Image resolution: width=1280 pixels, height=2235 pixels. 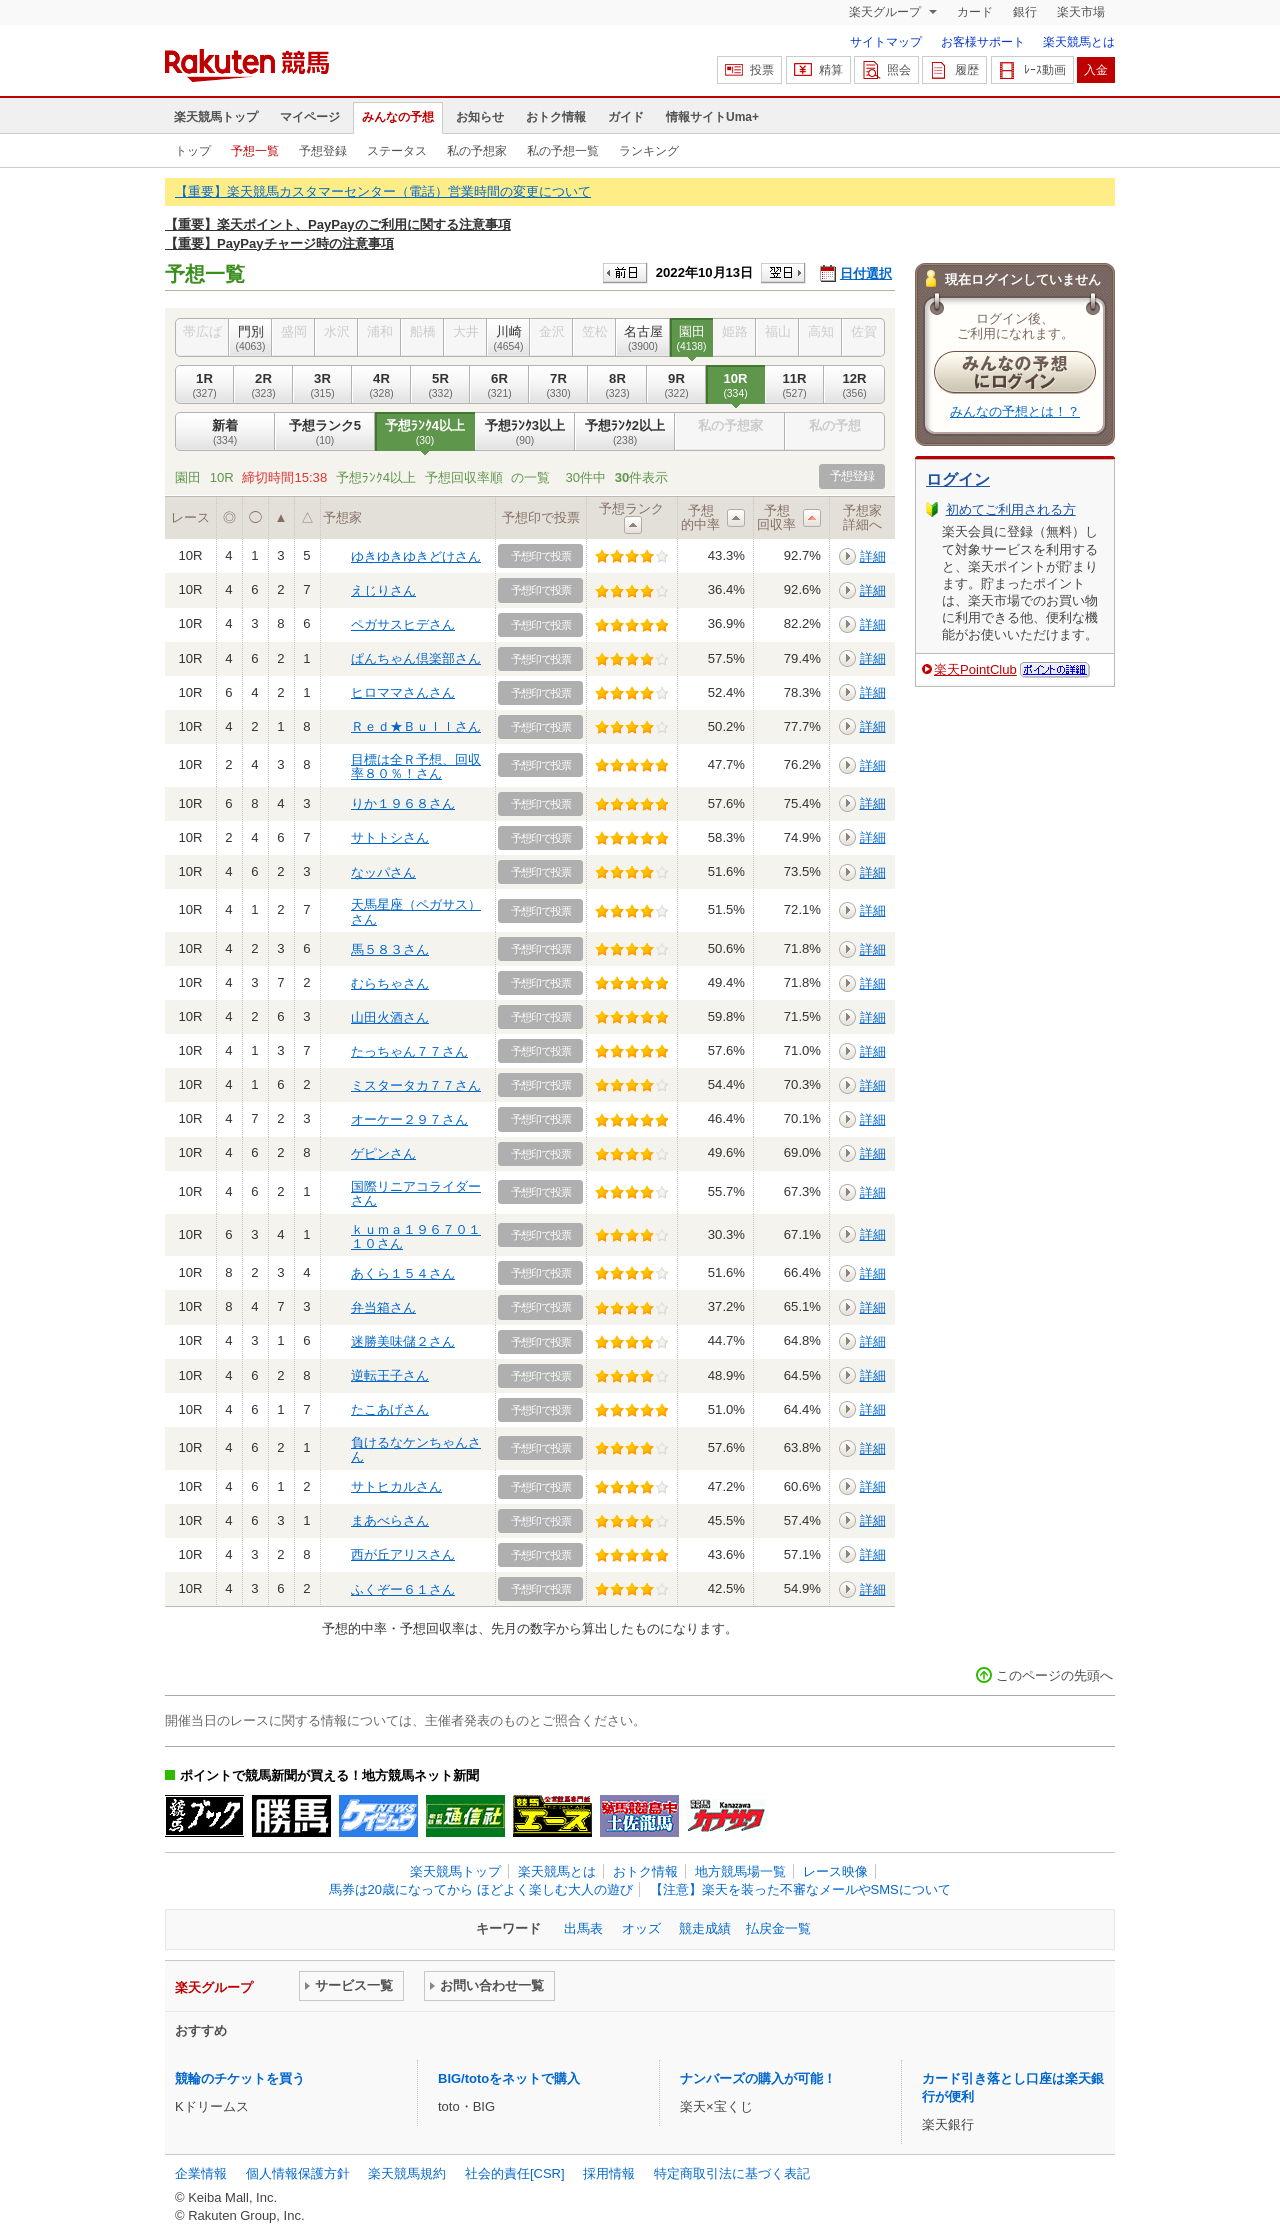 What do you see at coordinates (958, 479) in the screenshot?
I see `ログイン` at bounding box center [958, 479].